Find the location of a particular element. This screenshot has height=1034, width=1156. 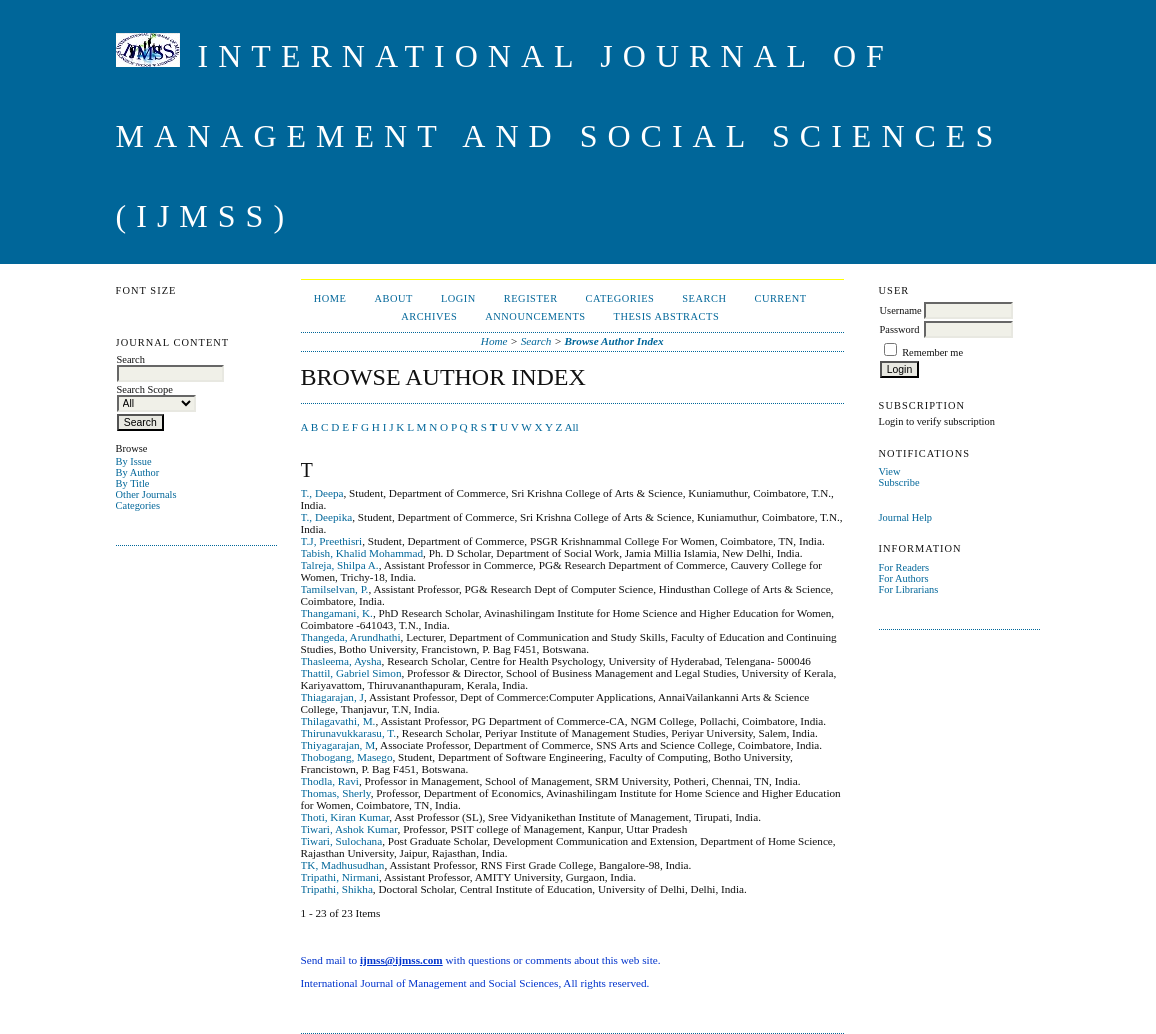

Thesis Abstracts is located at coordinates (667, 316).